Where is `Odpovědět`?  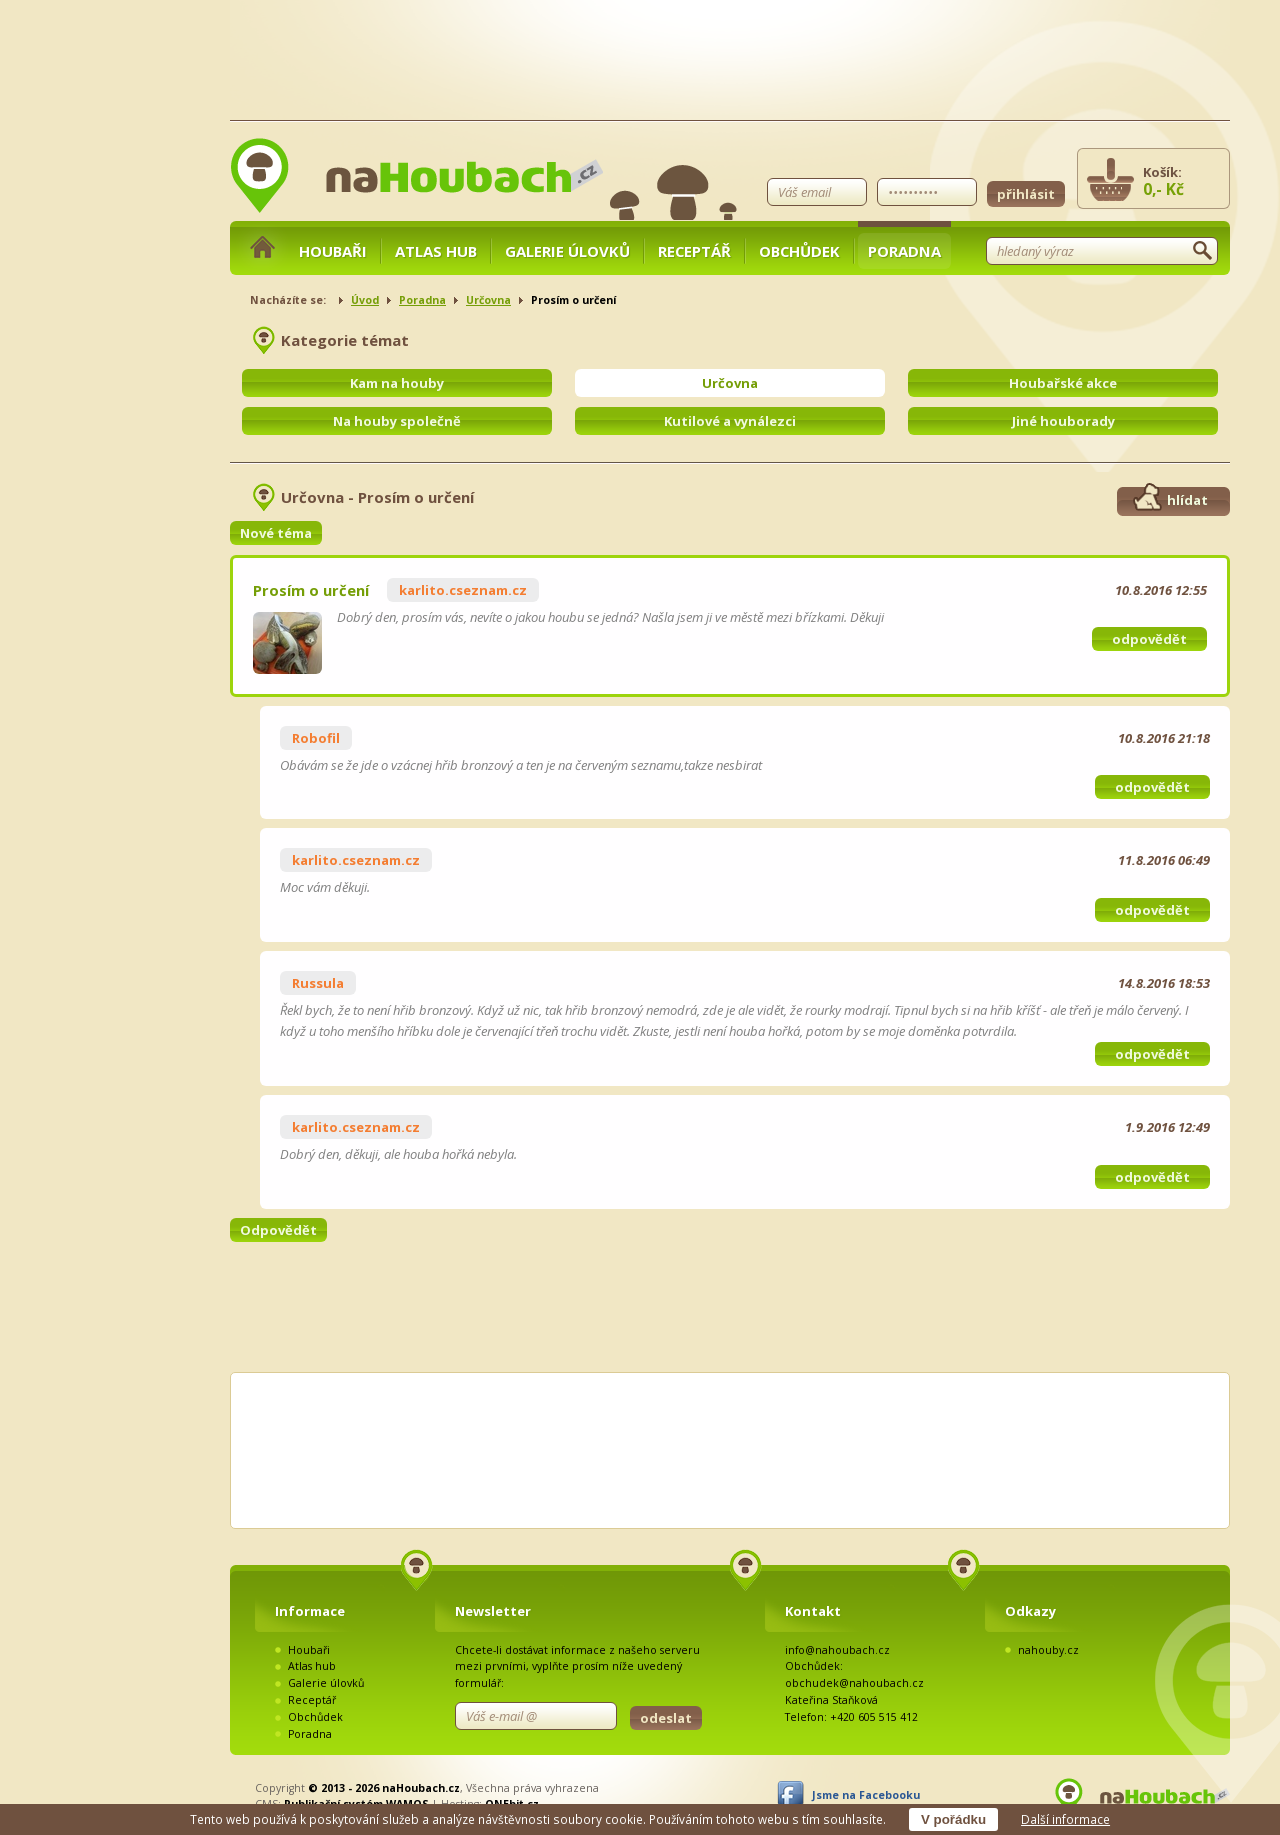
Odpovědět is located at coordinates (278, 1230).